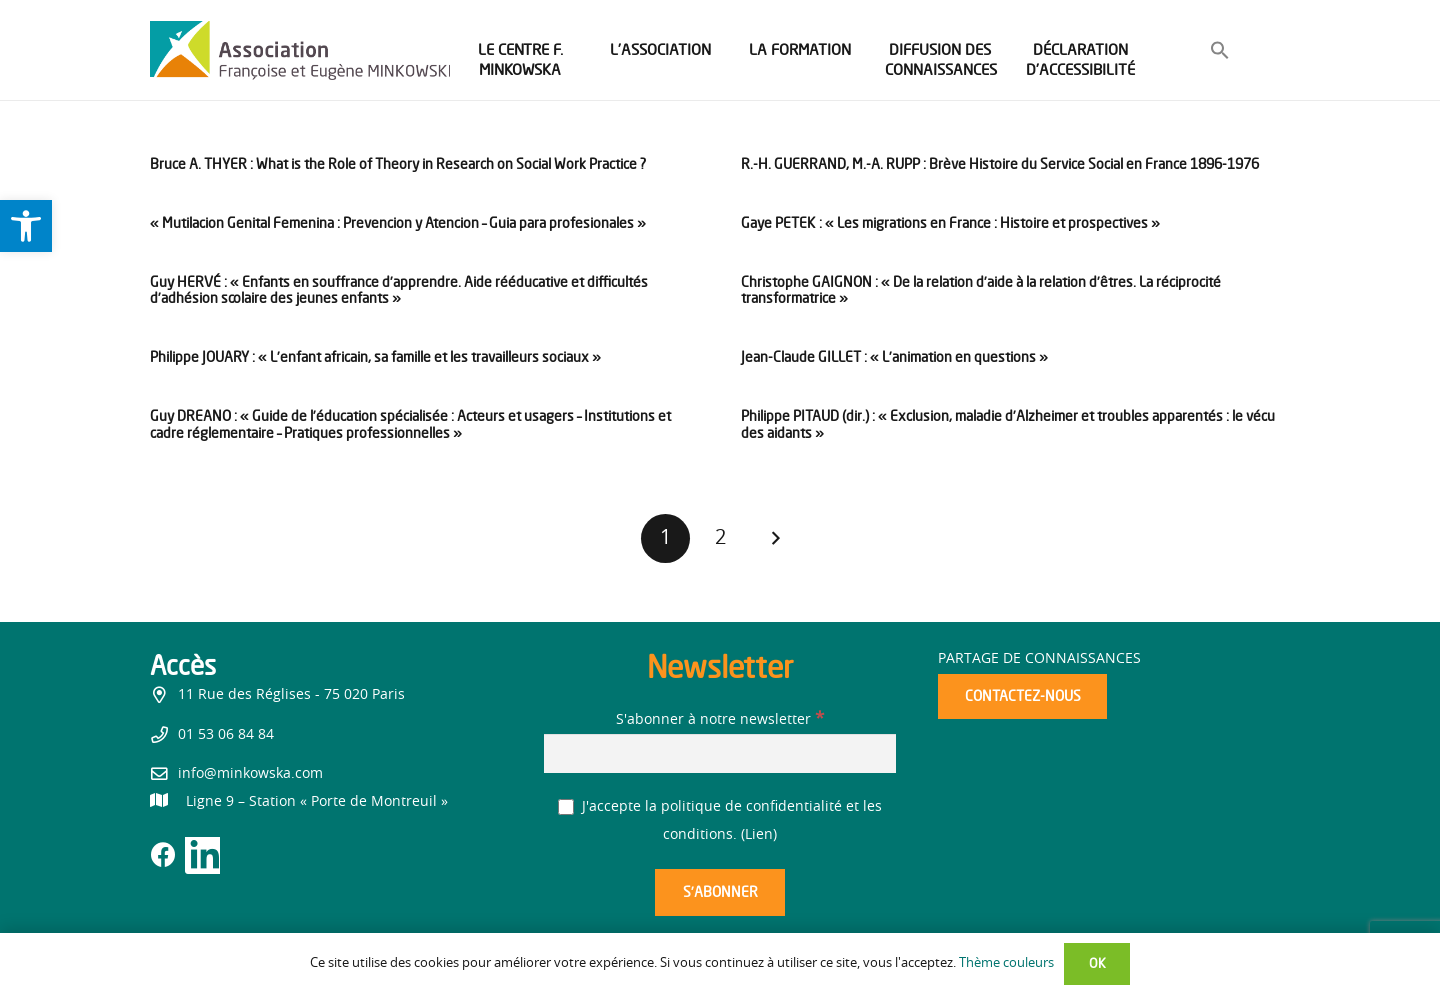  Describe the element at coordinates (398, 163) in the screenshot. I see `Bruce A. THYER : What is the Role of Theory in Research on Social Work Practice ? [link]` at that location.